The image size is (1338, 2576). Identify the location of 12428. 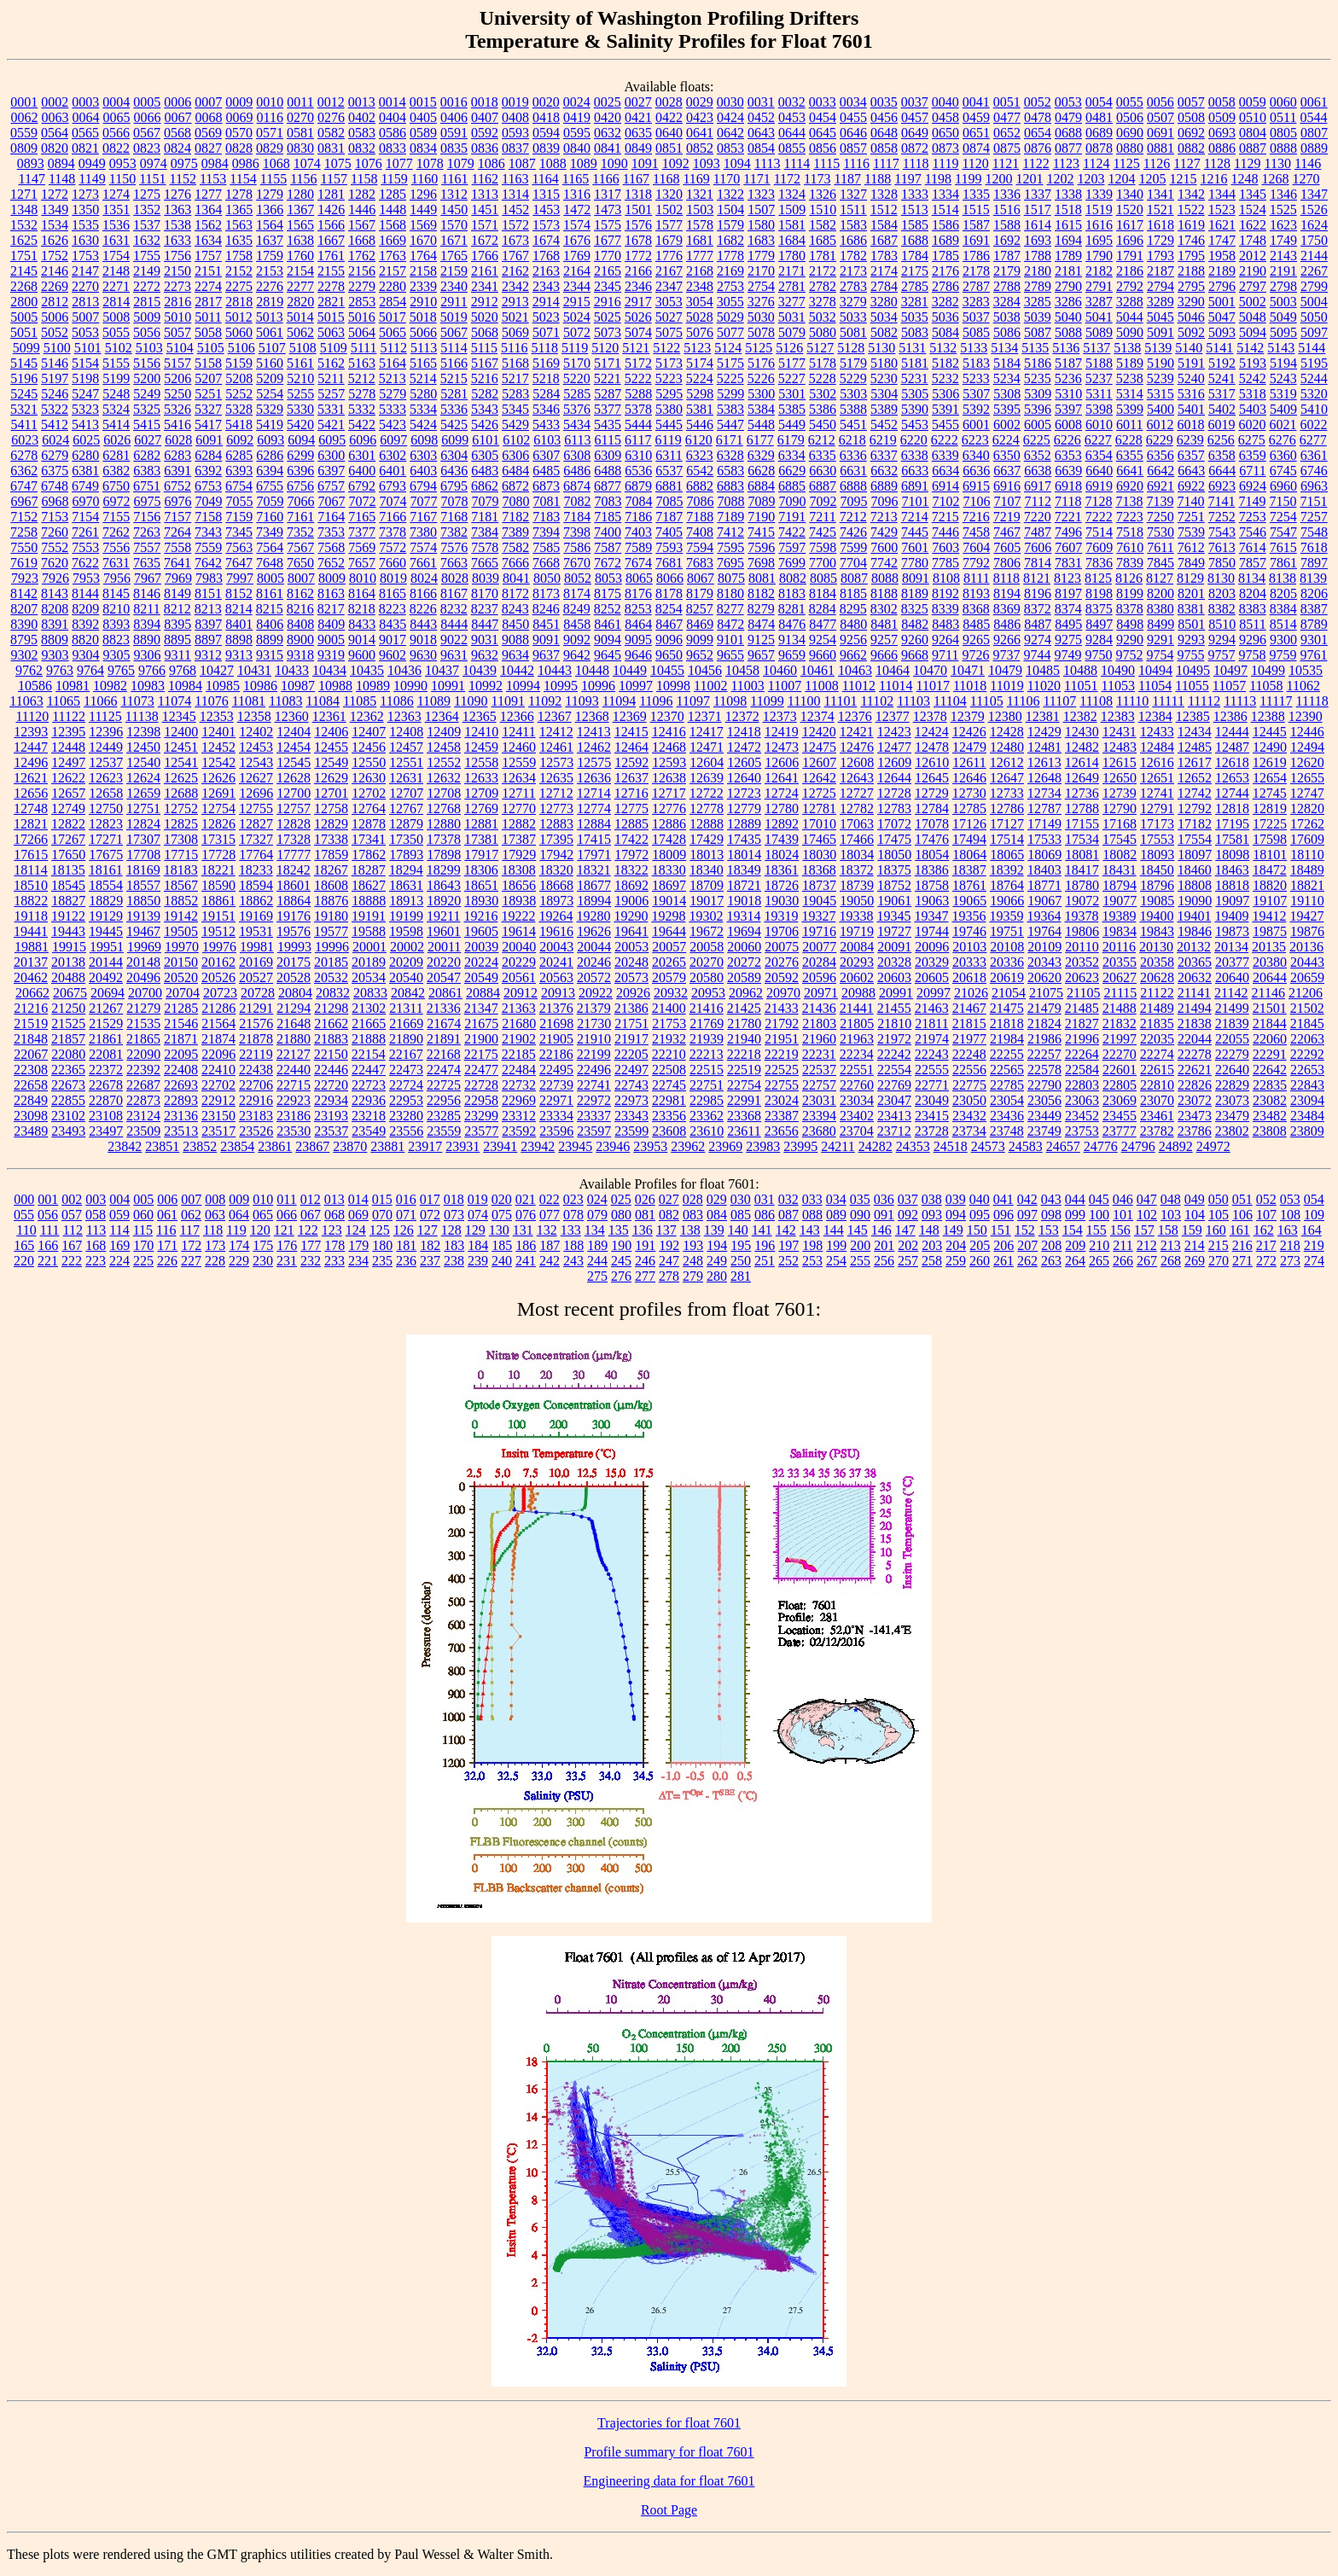
(1007, 731).